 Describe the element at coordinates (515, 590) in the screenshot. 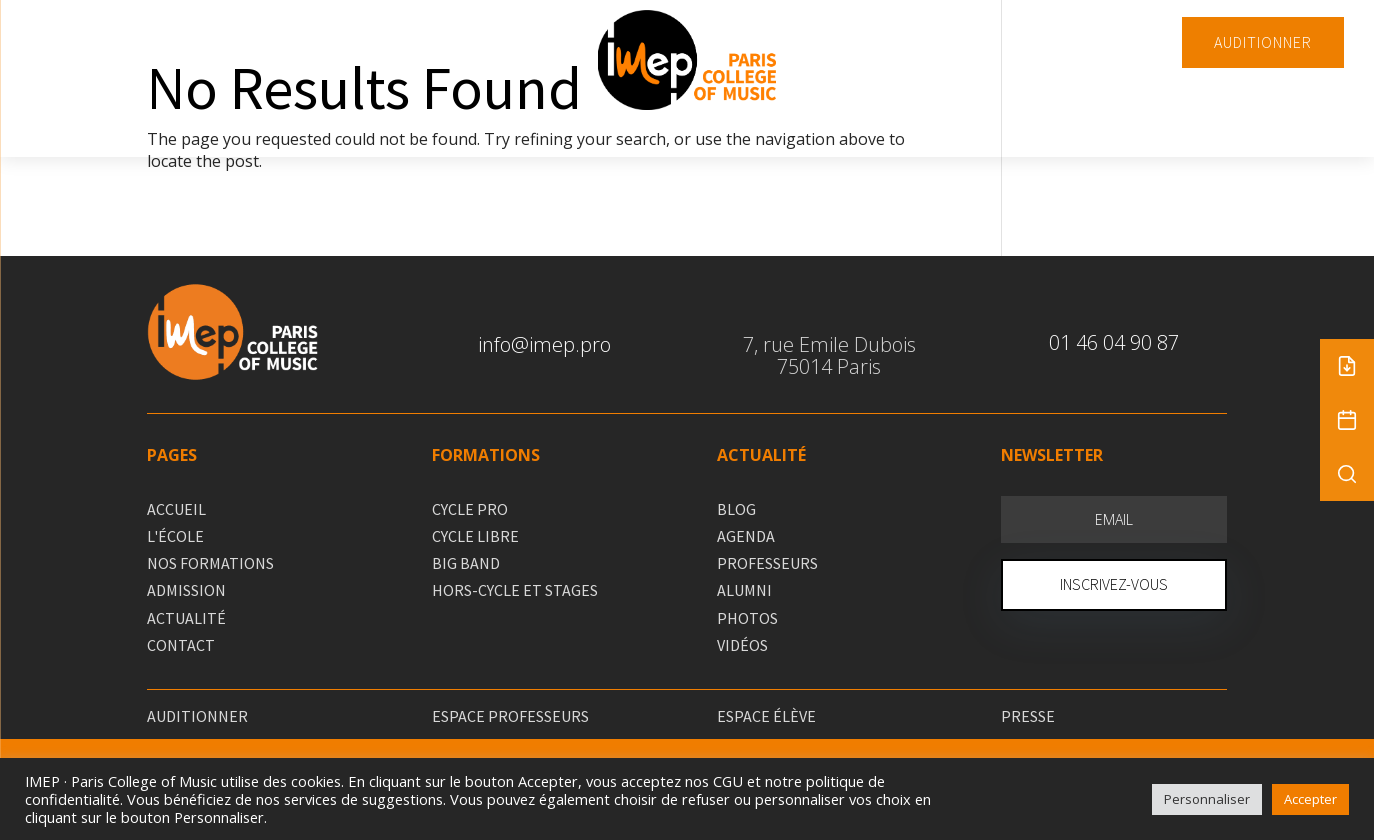

I see `HORS-CYCLE ET STAGES` at that location.